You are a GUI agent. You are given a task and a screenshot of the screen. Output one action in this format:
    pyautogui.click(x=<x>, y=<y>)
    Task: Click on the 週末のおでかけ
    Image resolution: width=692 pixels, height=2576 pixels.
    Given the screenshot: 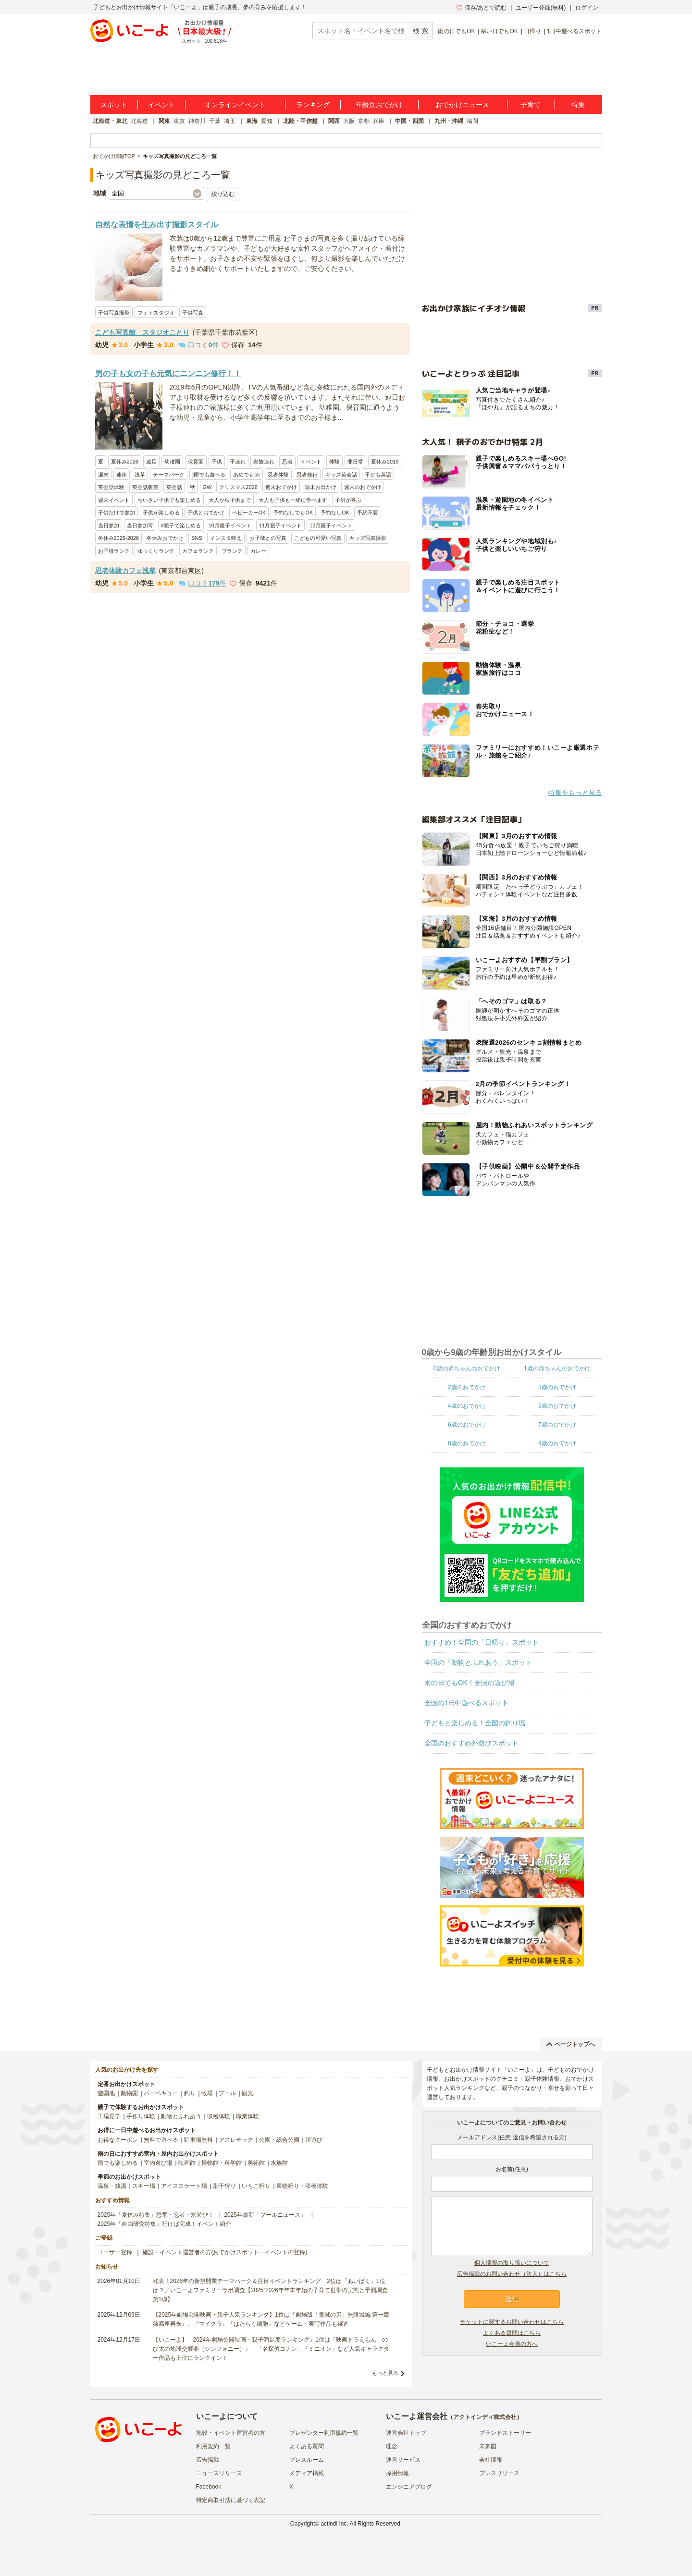 What is the action you would take?
    pyautogui.click(x=362, y=487)
    